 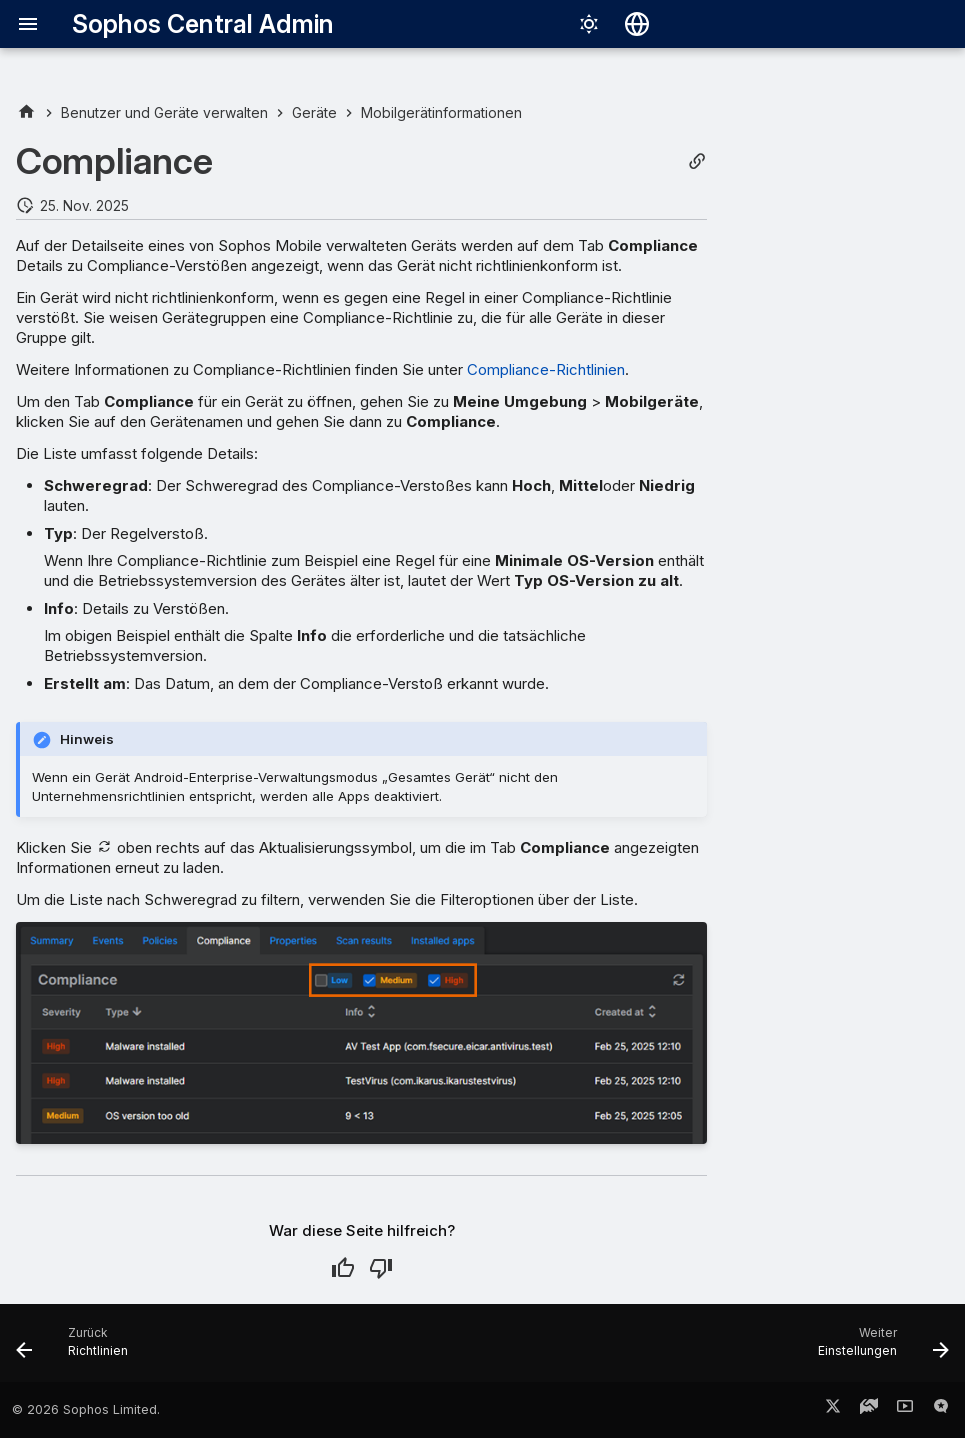 I want to click on [Zurück: Richtlinien], so click(x=77, y=1349).